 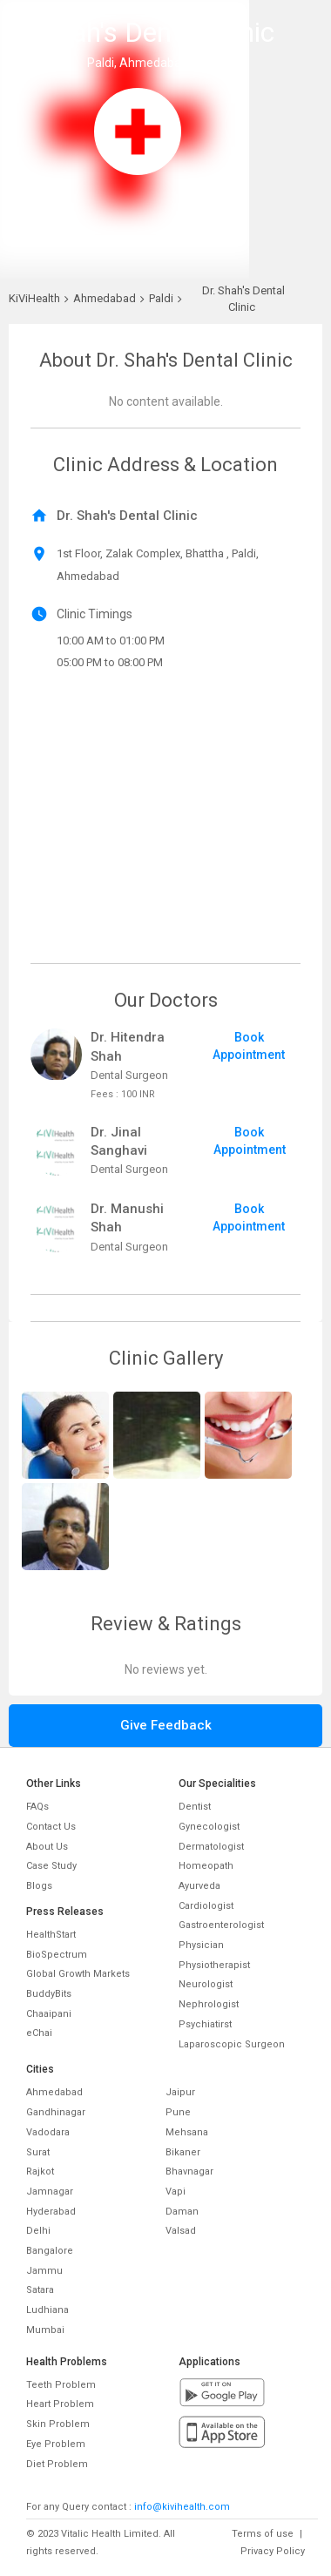 What do you see at coordinates (40, 2290) in the screenshot?
I see `Satara` at bounding box center [40, 2290].